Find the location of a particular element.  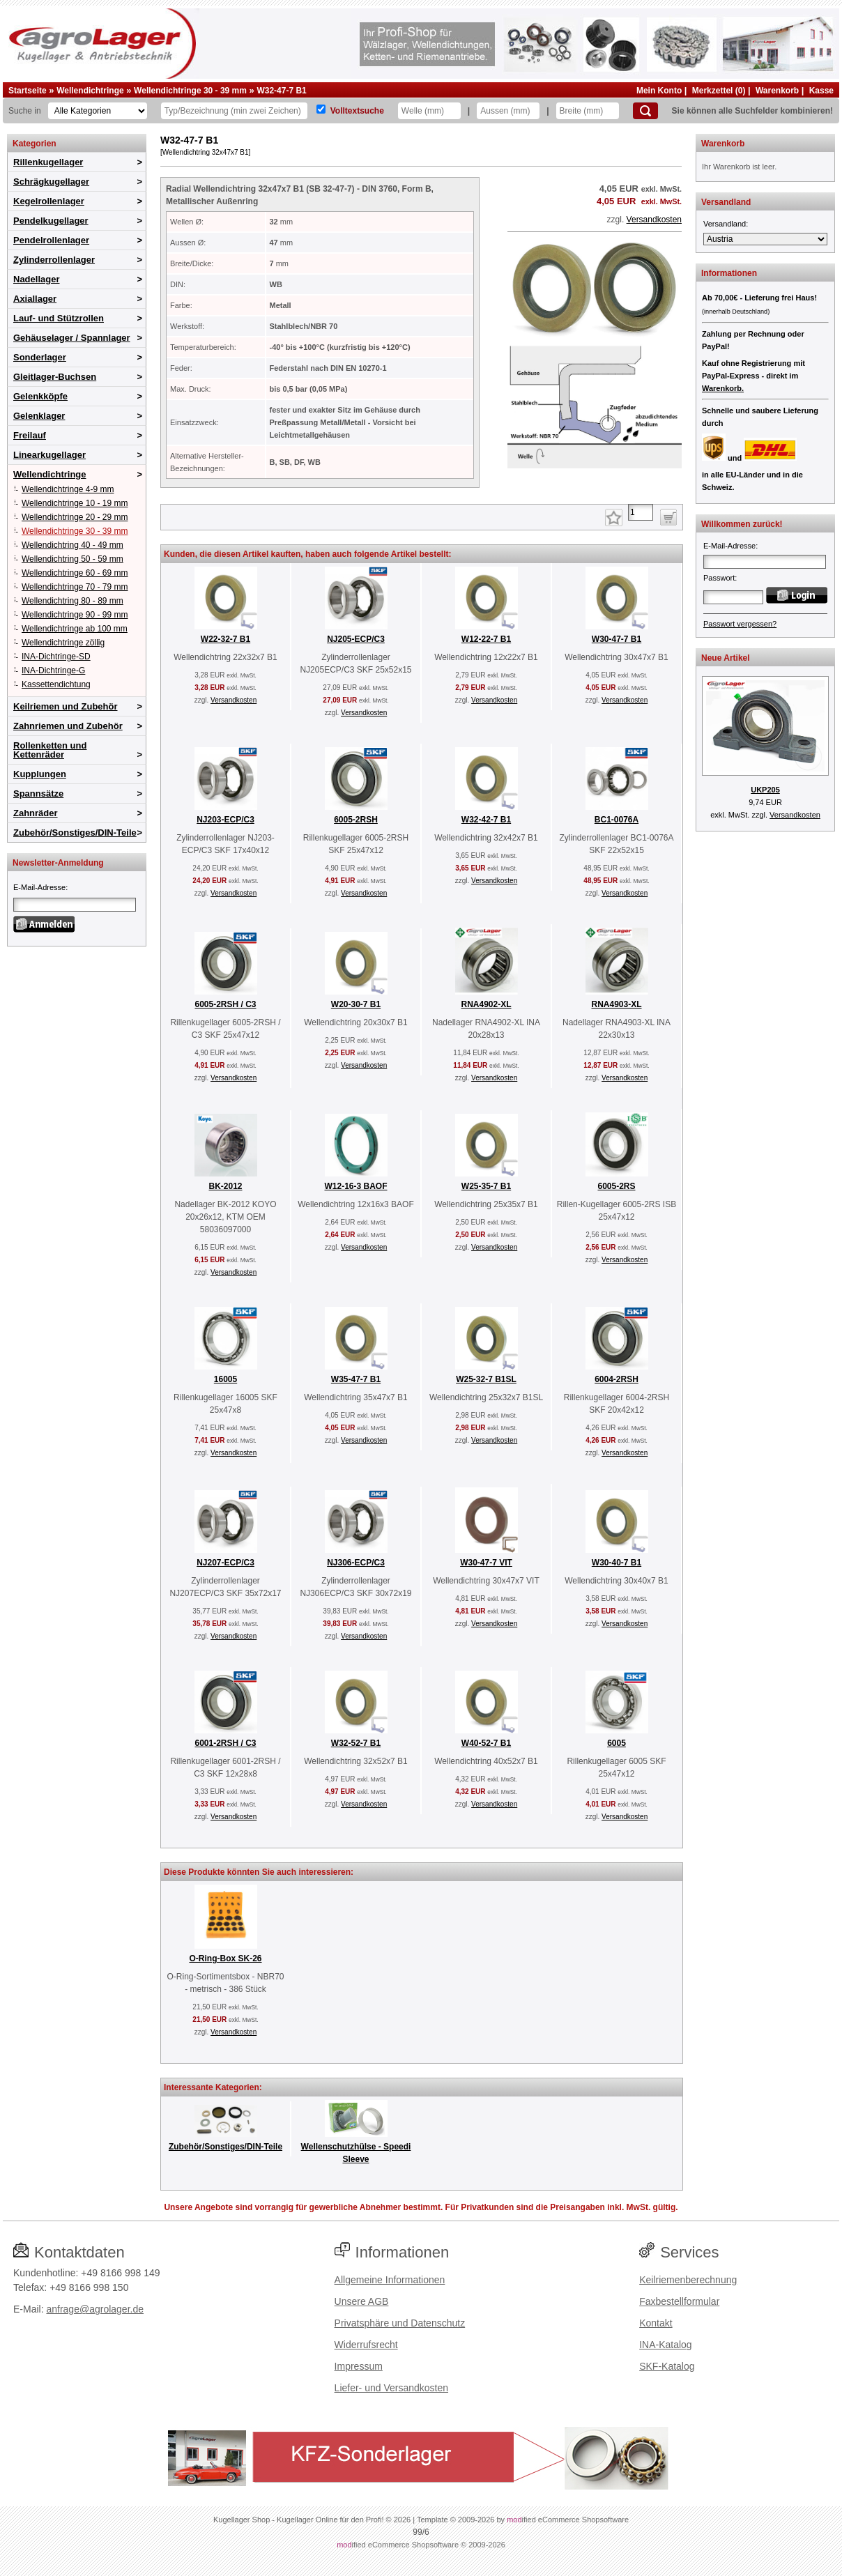

Keilriemenberechnung is located at coordinates (688, 2279).